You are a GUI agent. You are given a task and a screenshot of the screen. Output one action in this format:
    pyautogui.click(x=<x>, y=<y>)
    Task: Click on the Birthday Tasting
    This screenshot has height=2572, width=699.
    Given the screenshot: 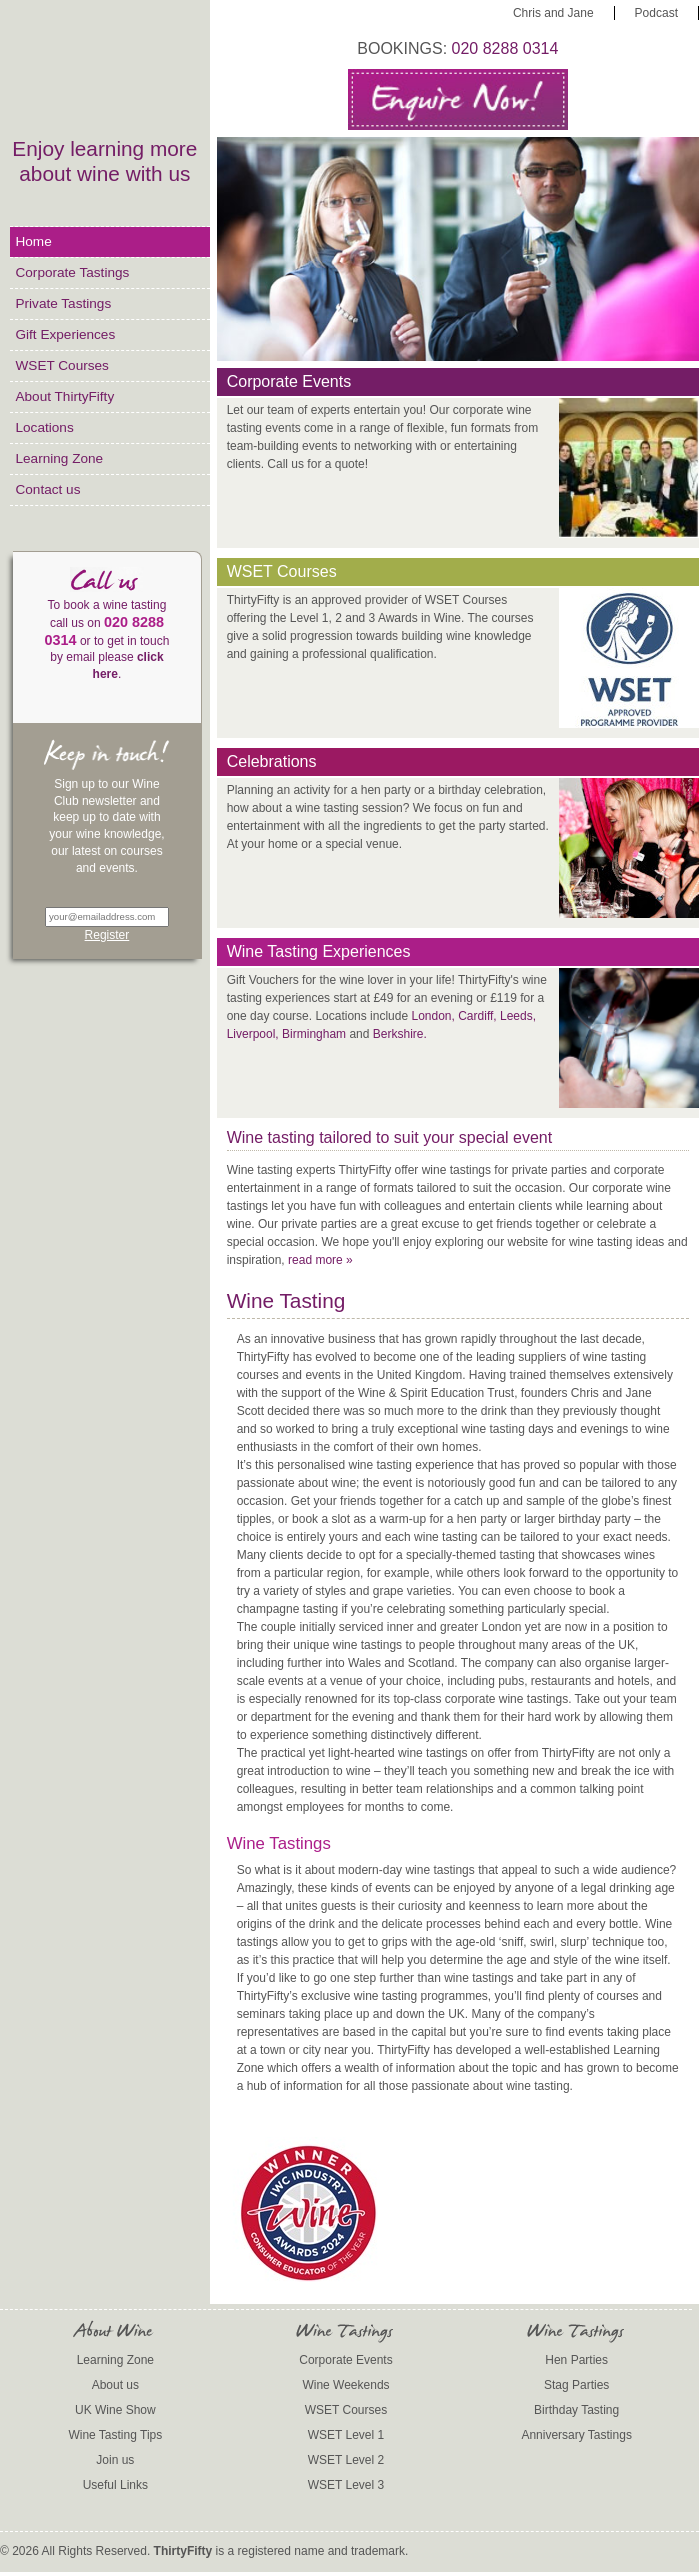 What is the action you would take?
    pyautogui.click(x=576, y=2410)
    